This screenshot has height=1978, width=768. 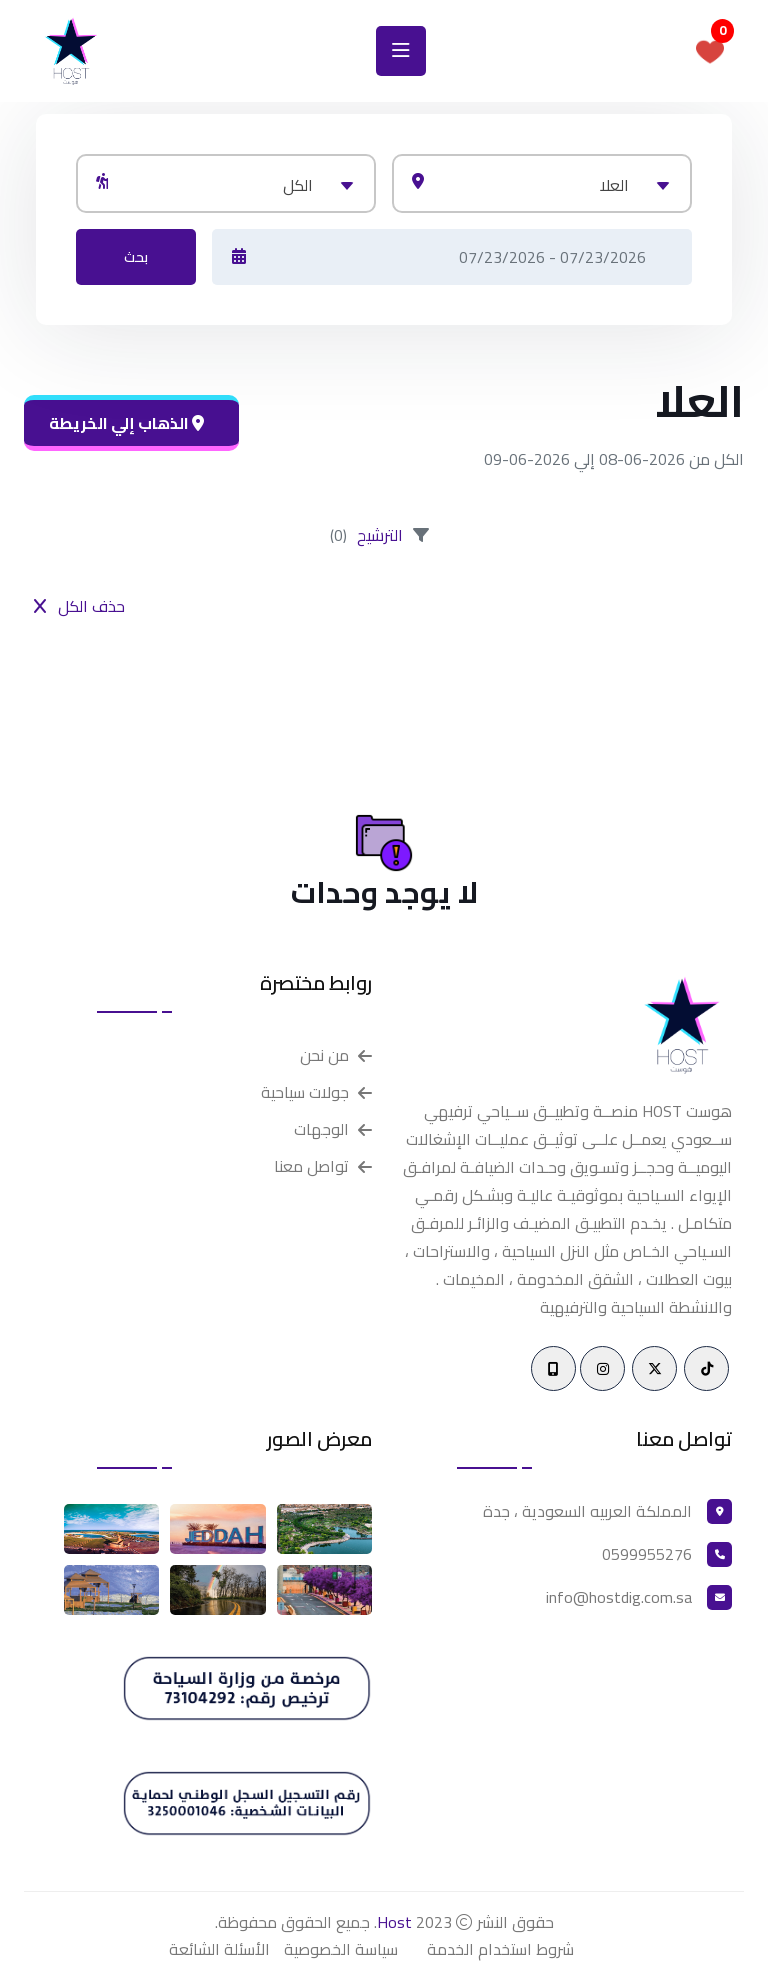 I want to click on بحث, so click(x=136, y=257).